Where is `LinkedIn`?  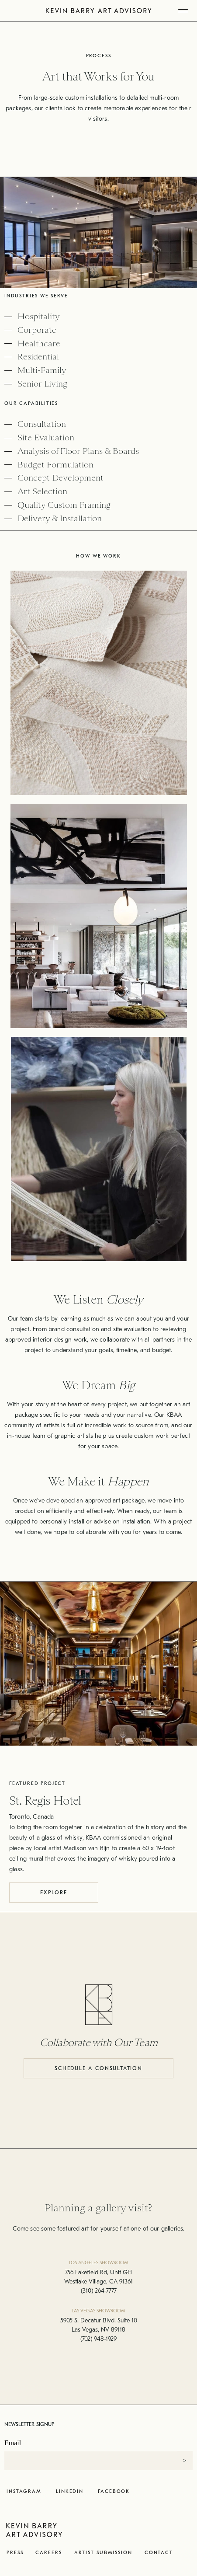
LinkedIn is located at coordinates (69, 2491).